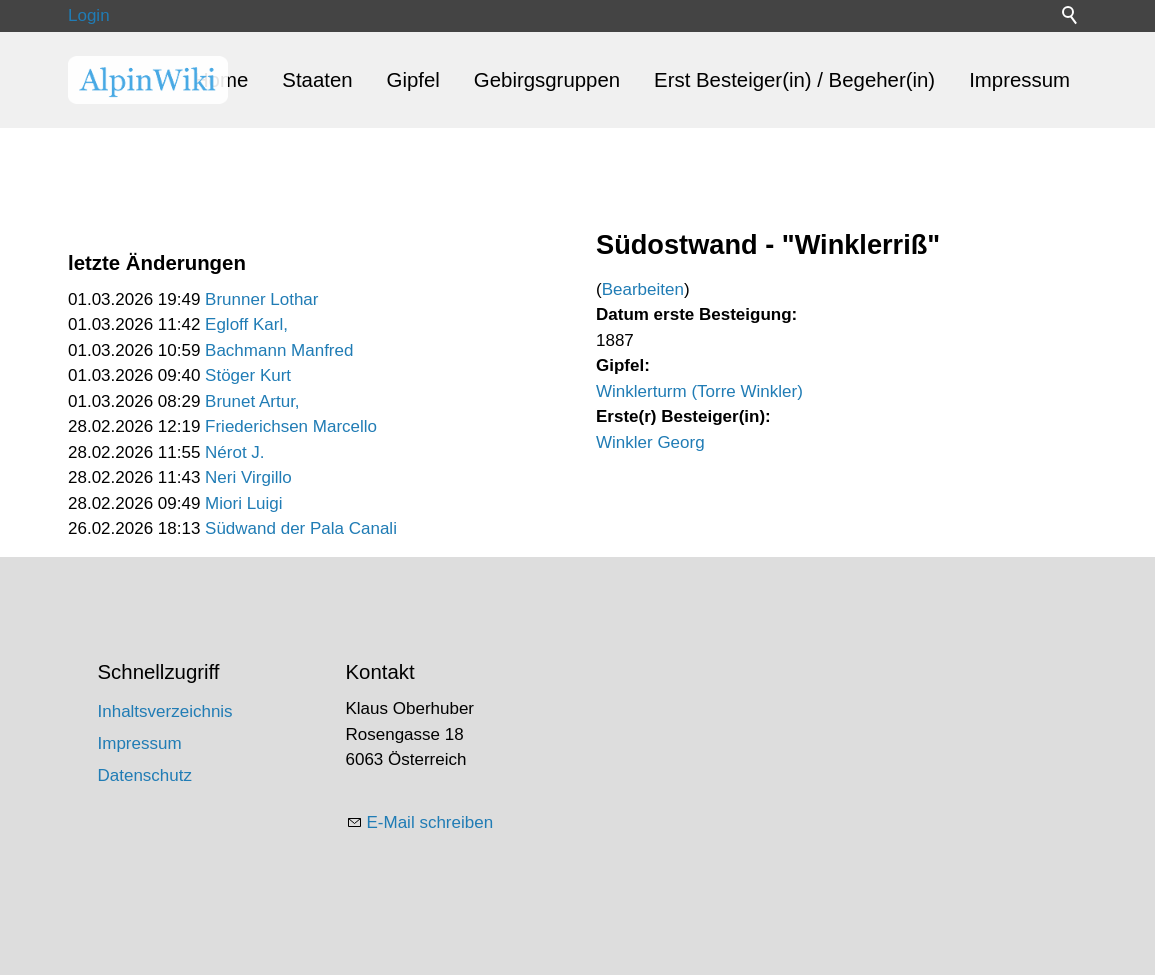  What do you see at coordinates (279, 350) in the screenshot?
I see `Bachmann Manfred` at bounding box center [279, 350].